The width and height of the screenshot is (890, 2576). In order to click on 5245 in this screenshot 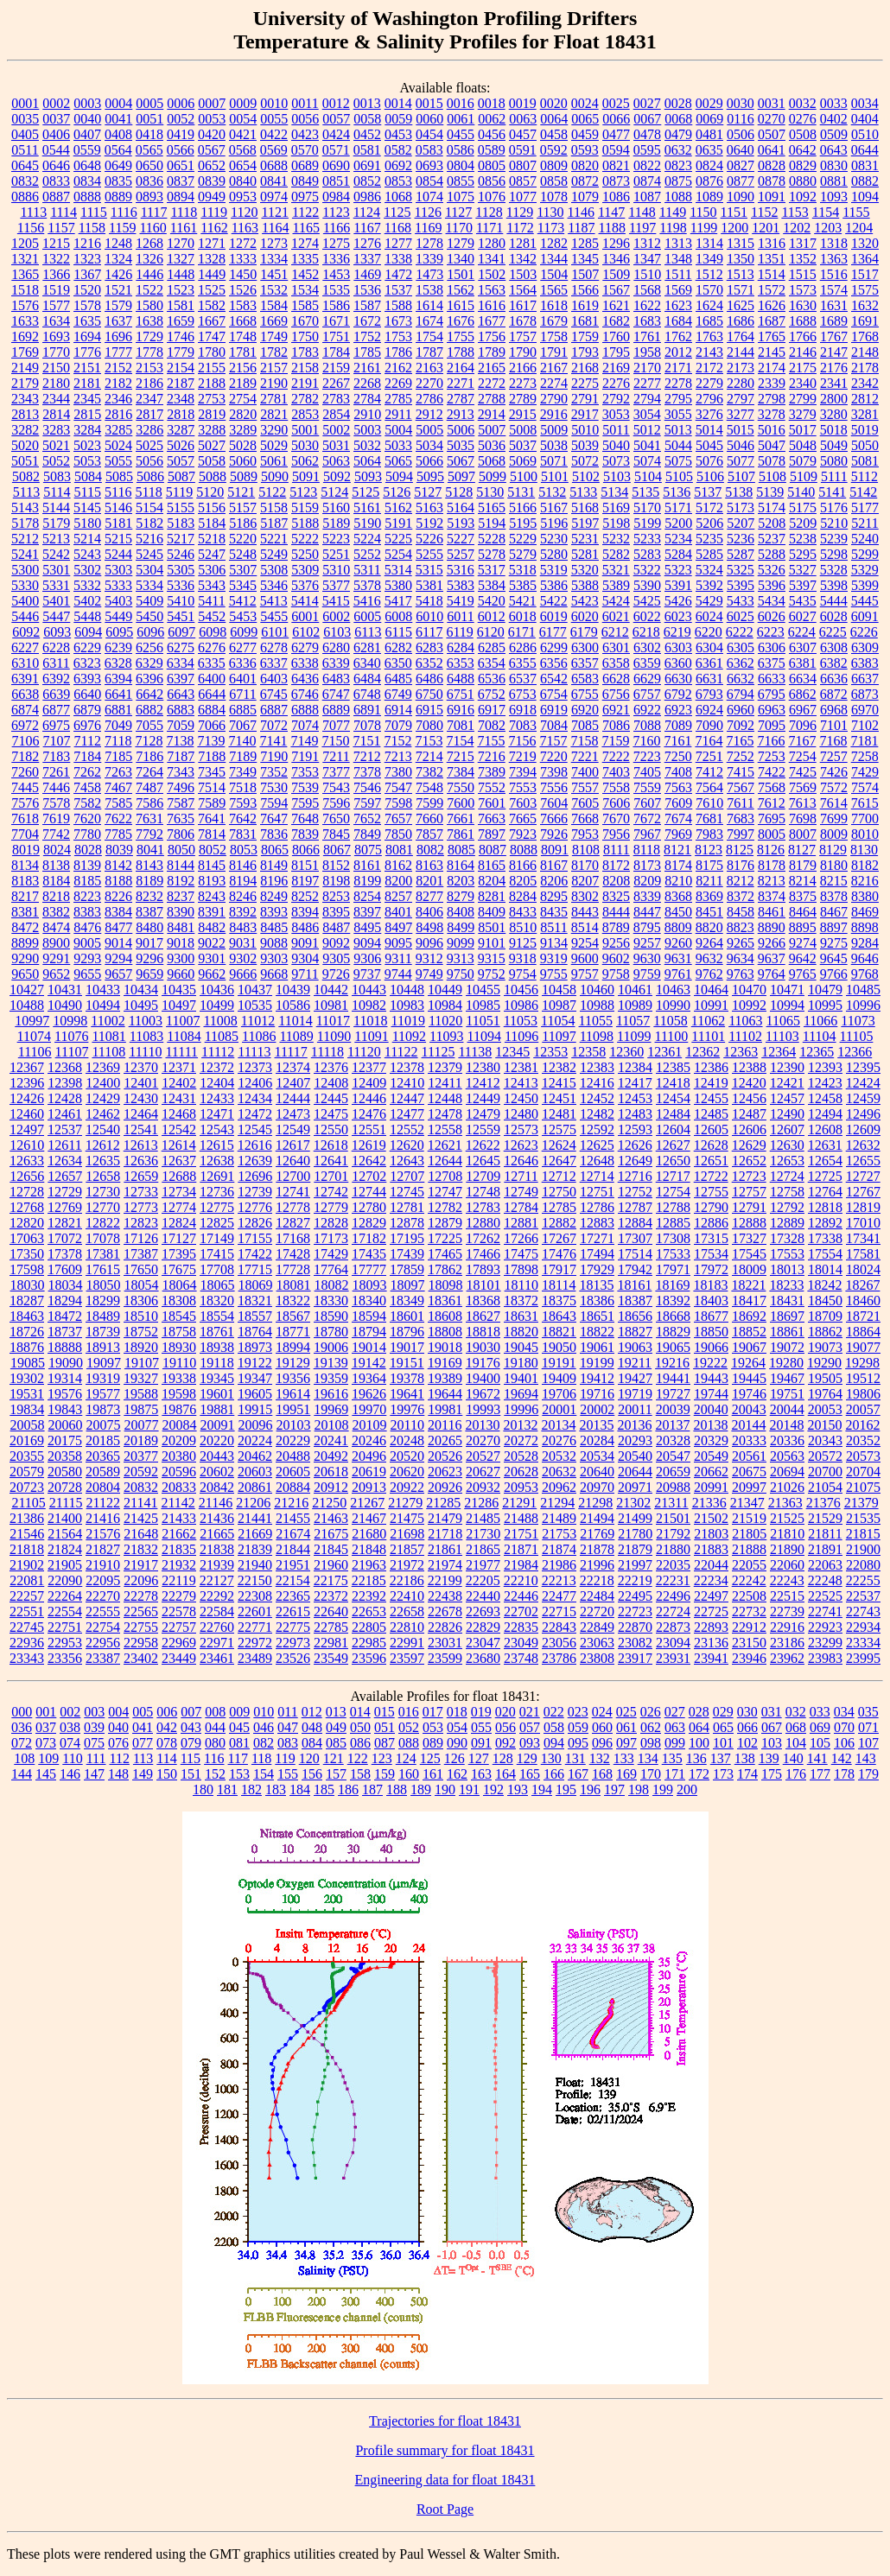, I will do `click(149, 554)`.